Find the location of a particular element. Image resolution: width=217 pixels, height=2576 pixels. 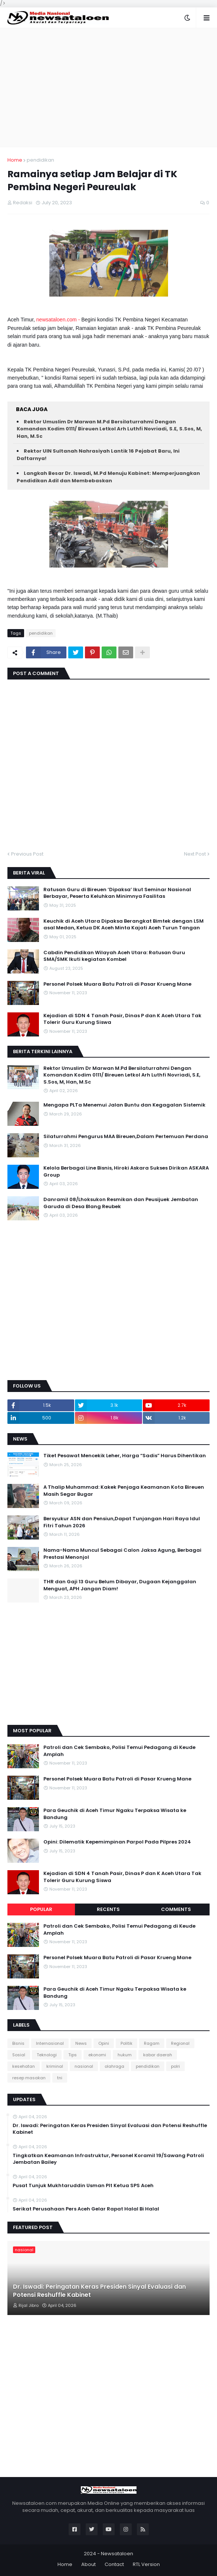

Opini is located at coordinates (103, 2043).